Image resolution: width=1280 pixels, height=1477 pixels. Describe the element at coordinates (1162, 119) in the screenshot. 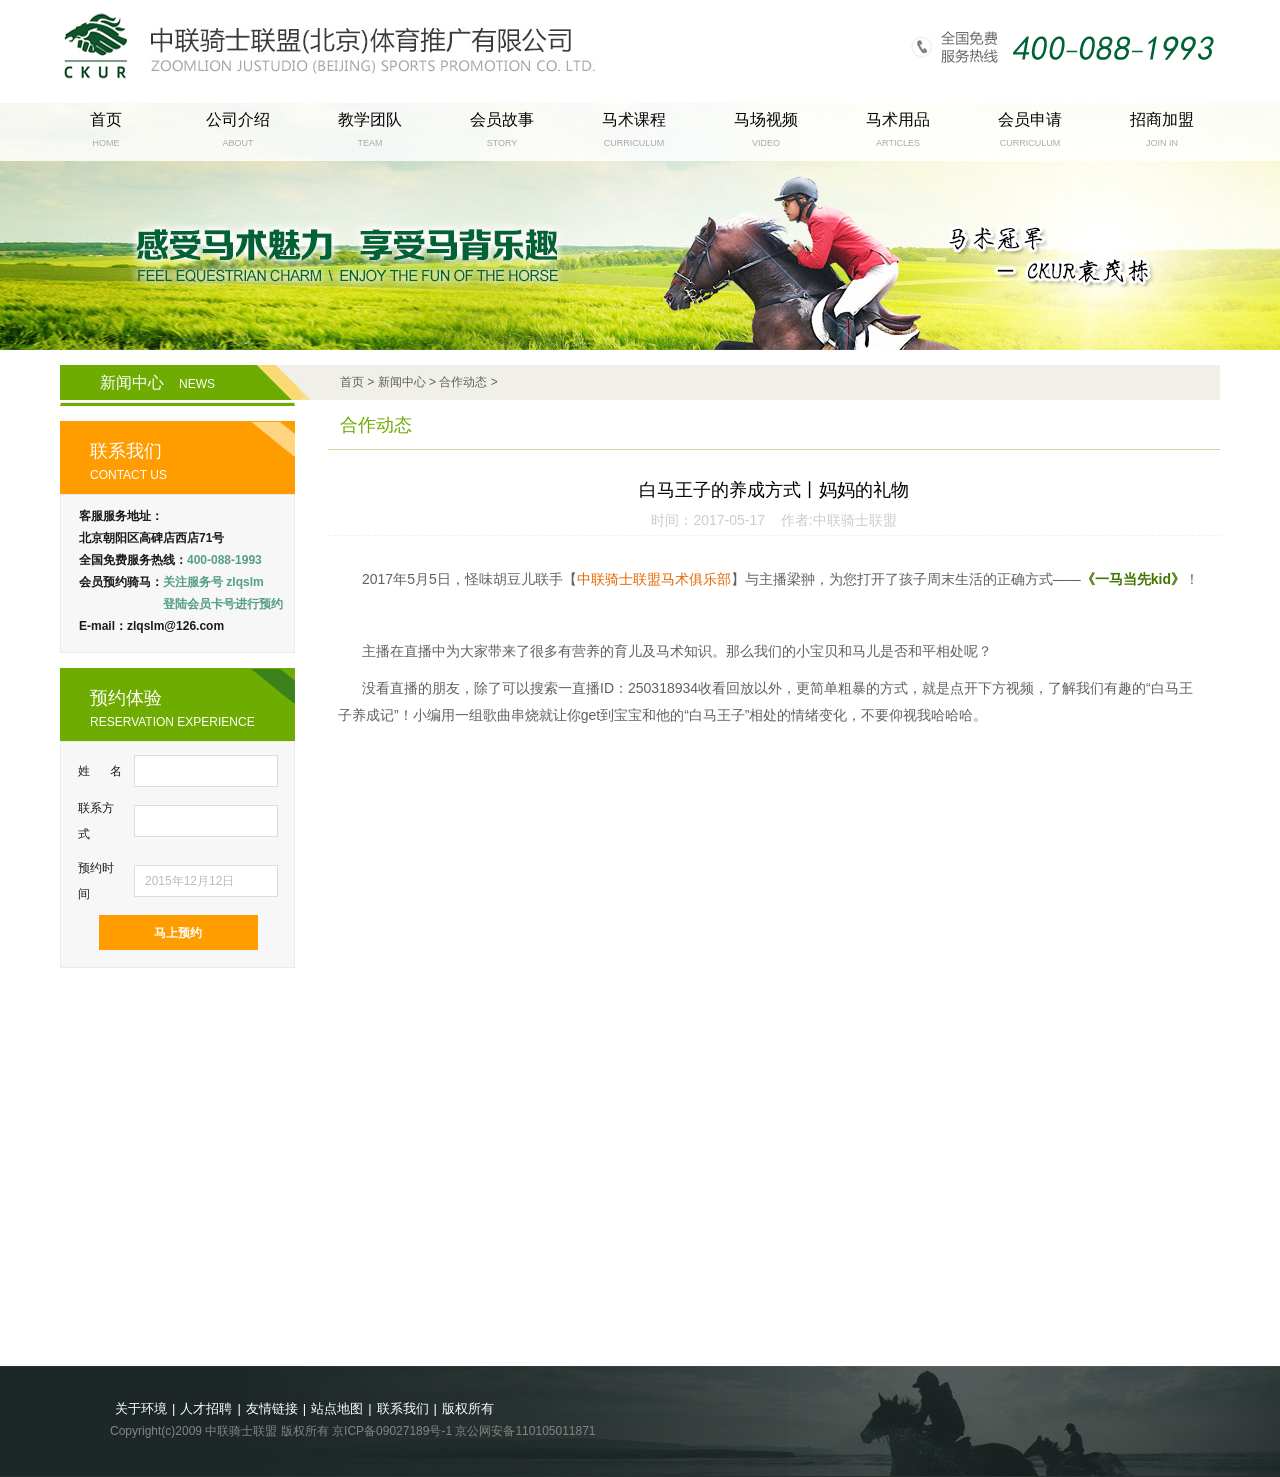

I see `招商加盟` at that location.